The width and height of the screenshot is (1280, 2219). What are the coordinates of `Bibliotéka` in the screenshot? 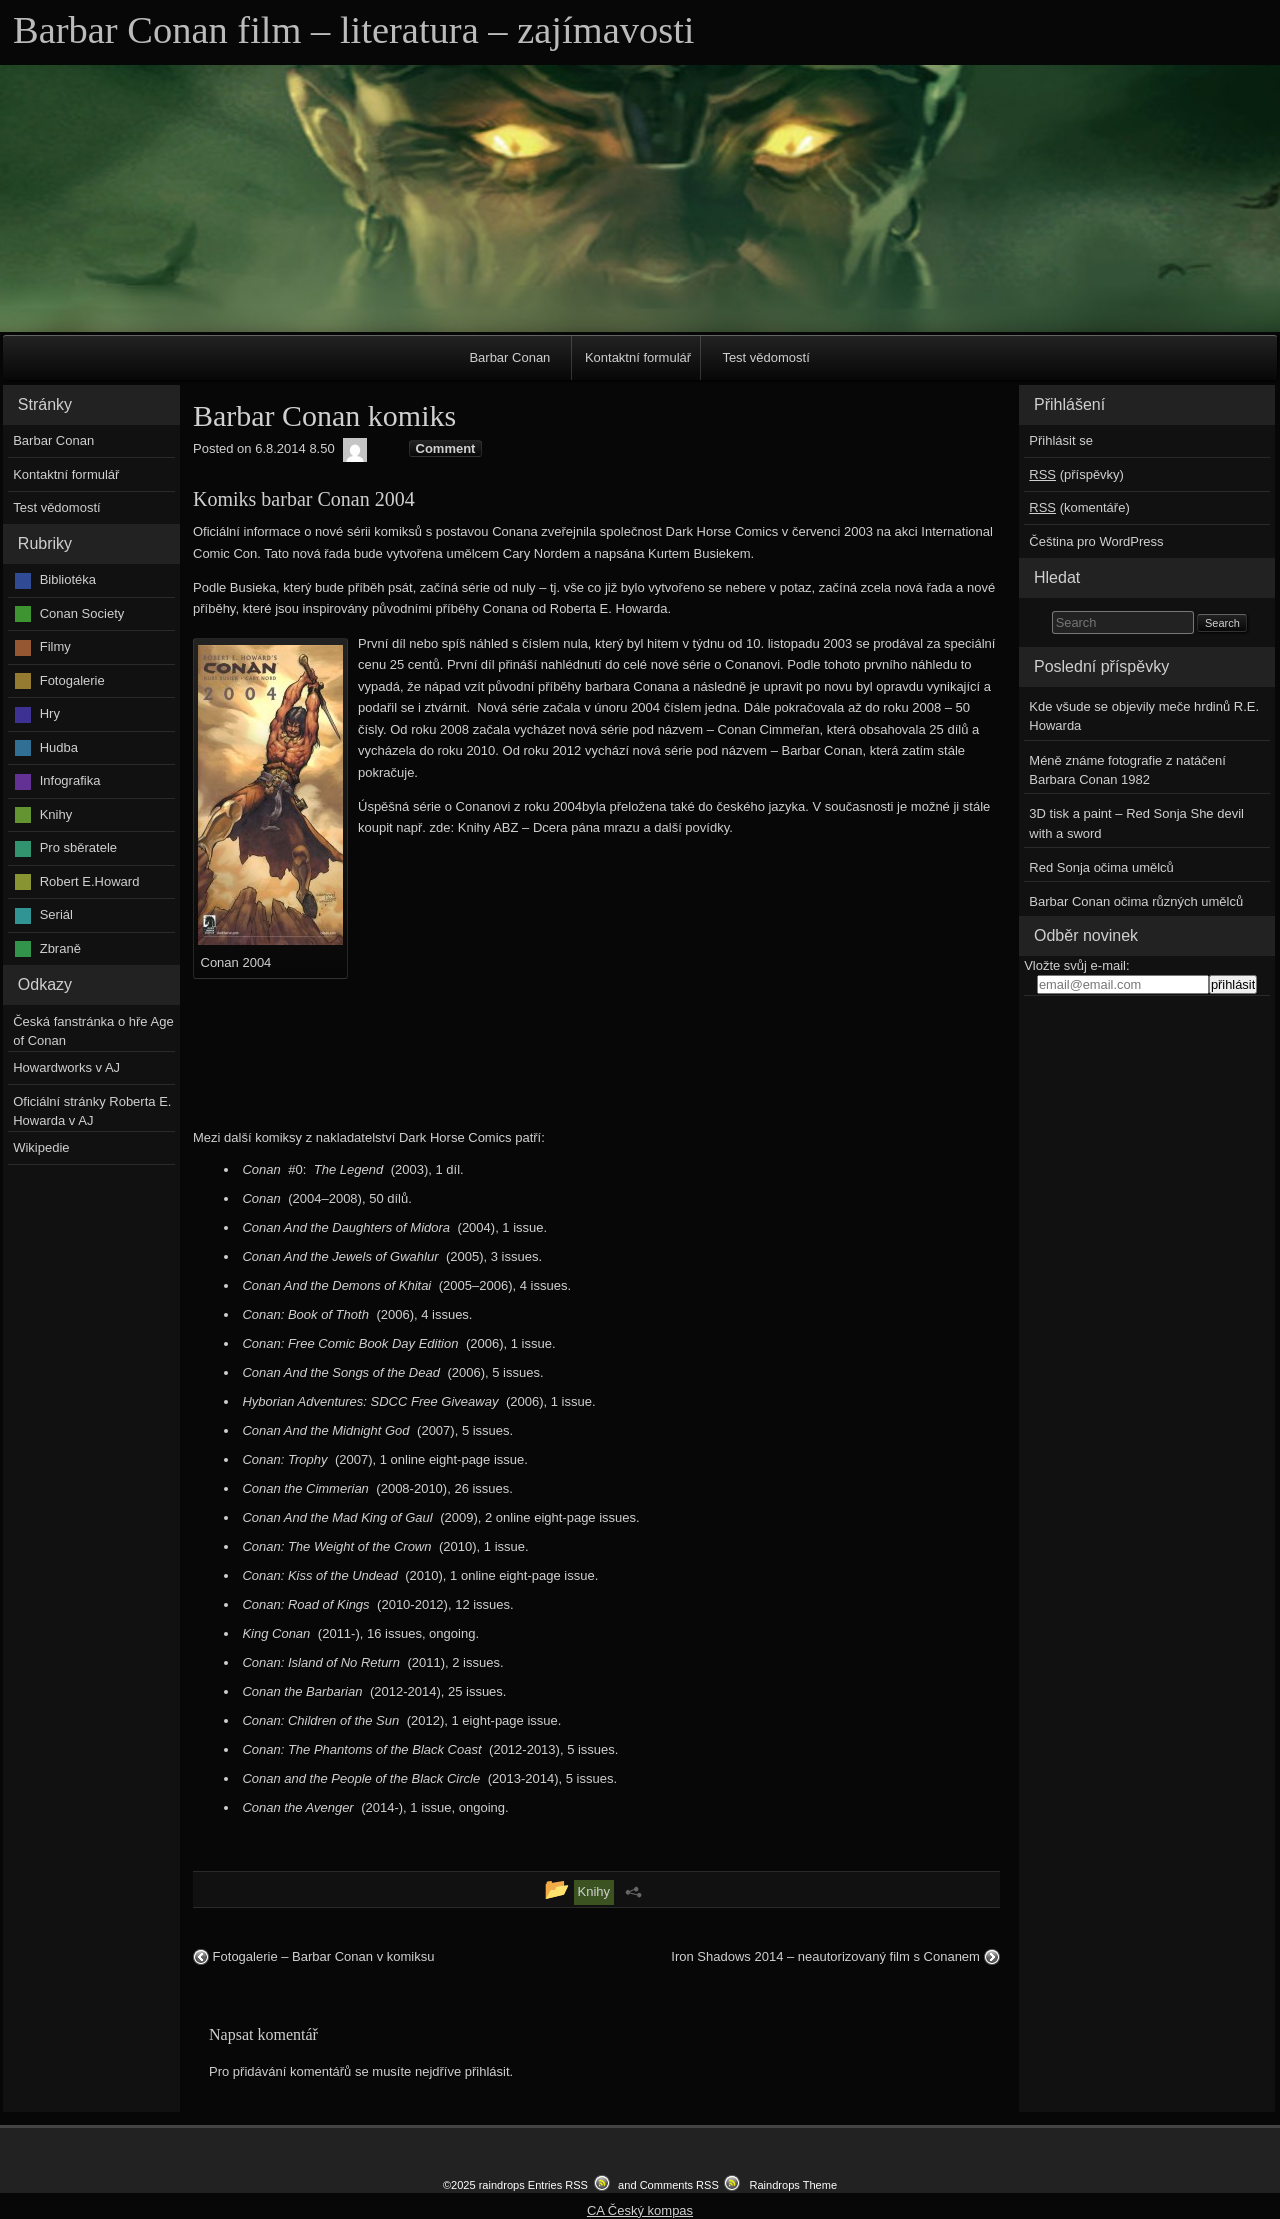 It's located at (68, 579).